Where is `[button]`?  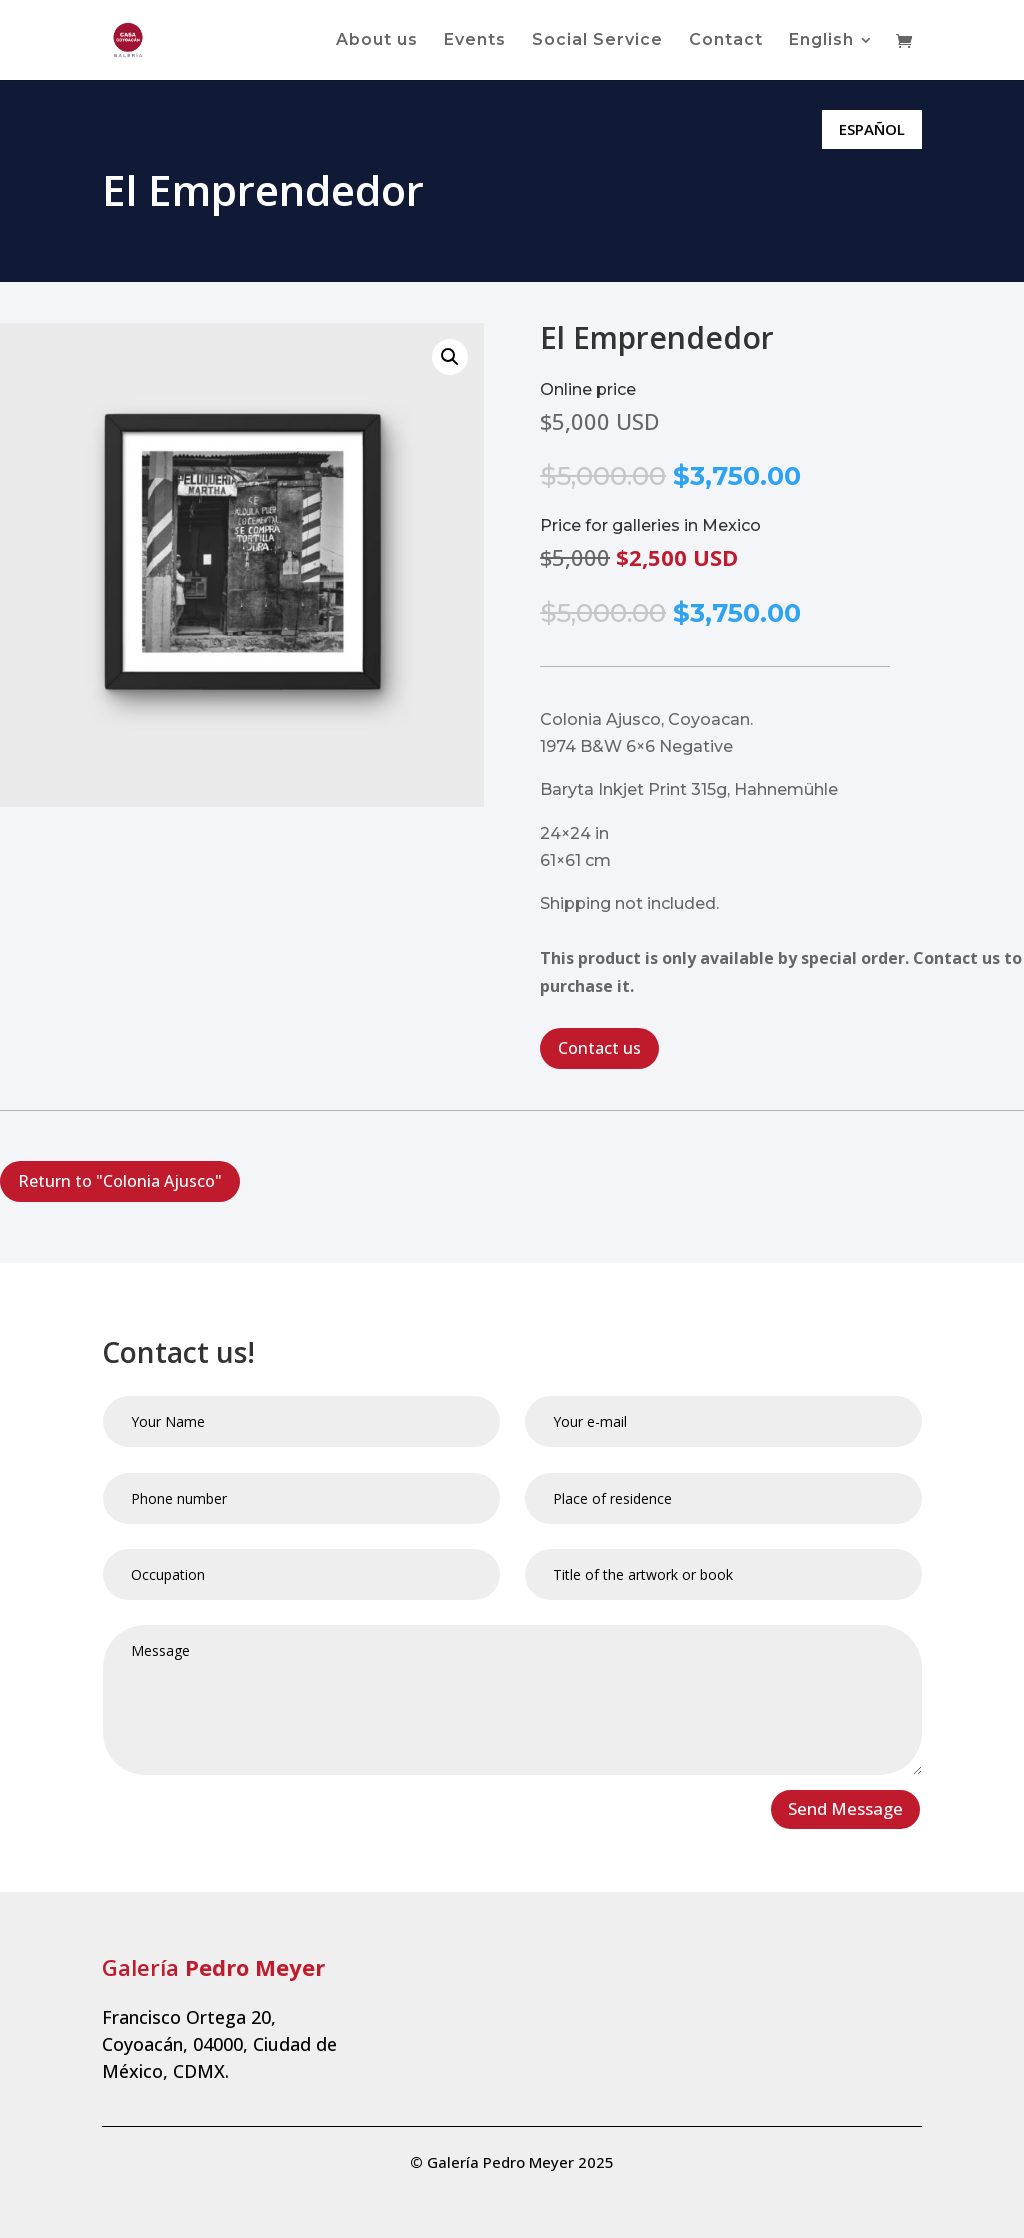 [button] is located at coordinates (450, 357).